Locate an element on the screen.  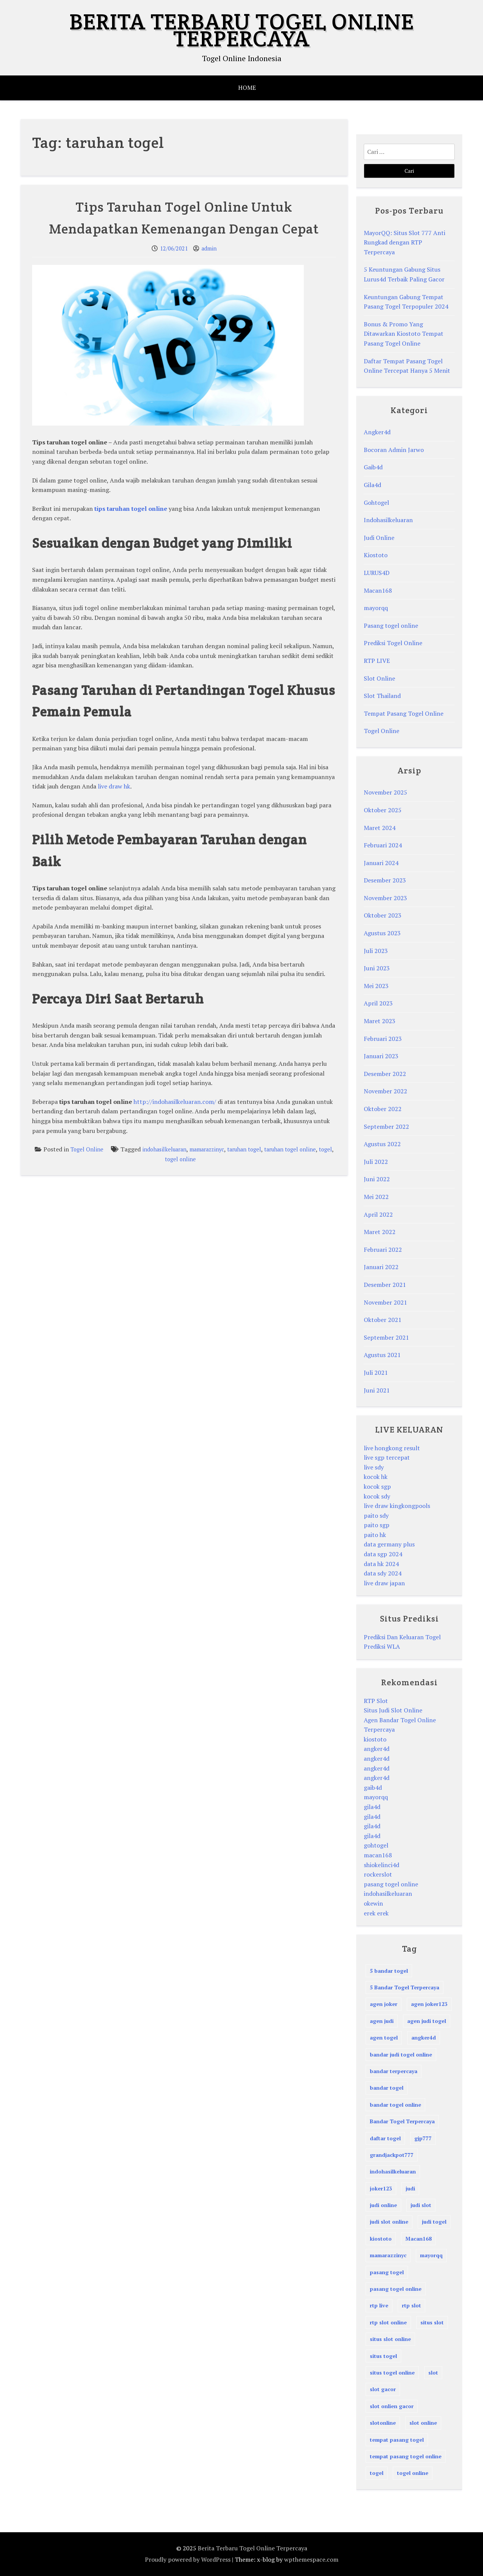
mamarazzinyc [mamarazzinyc (75 item)] is located at coordinates (388, 2255).